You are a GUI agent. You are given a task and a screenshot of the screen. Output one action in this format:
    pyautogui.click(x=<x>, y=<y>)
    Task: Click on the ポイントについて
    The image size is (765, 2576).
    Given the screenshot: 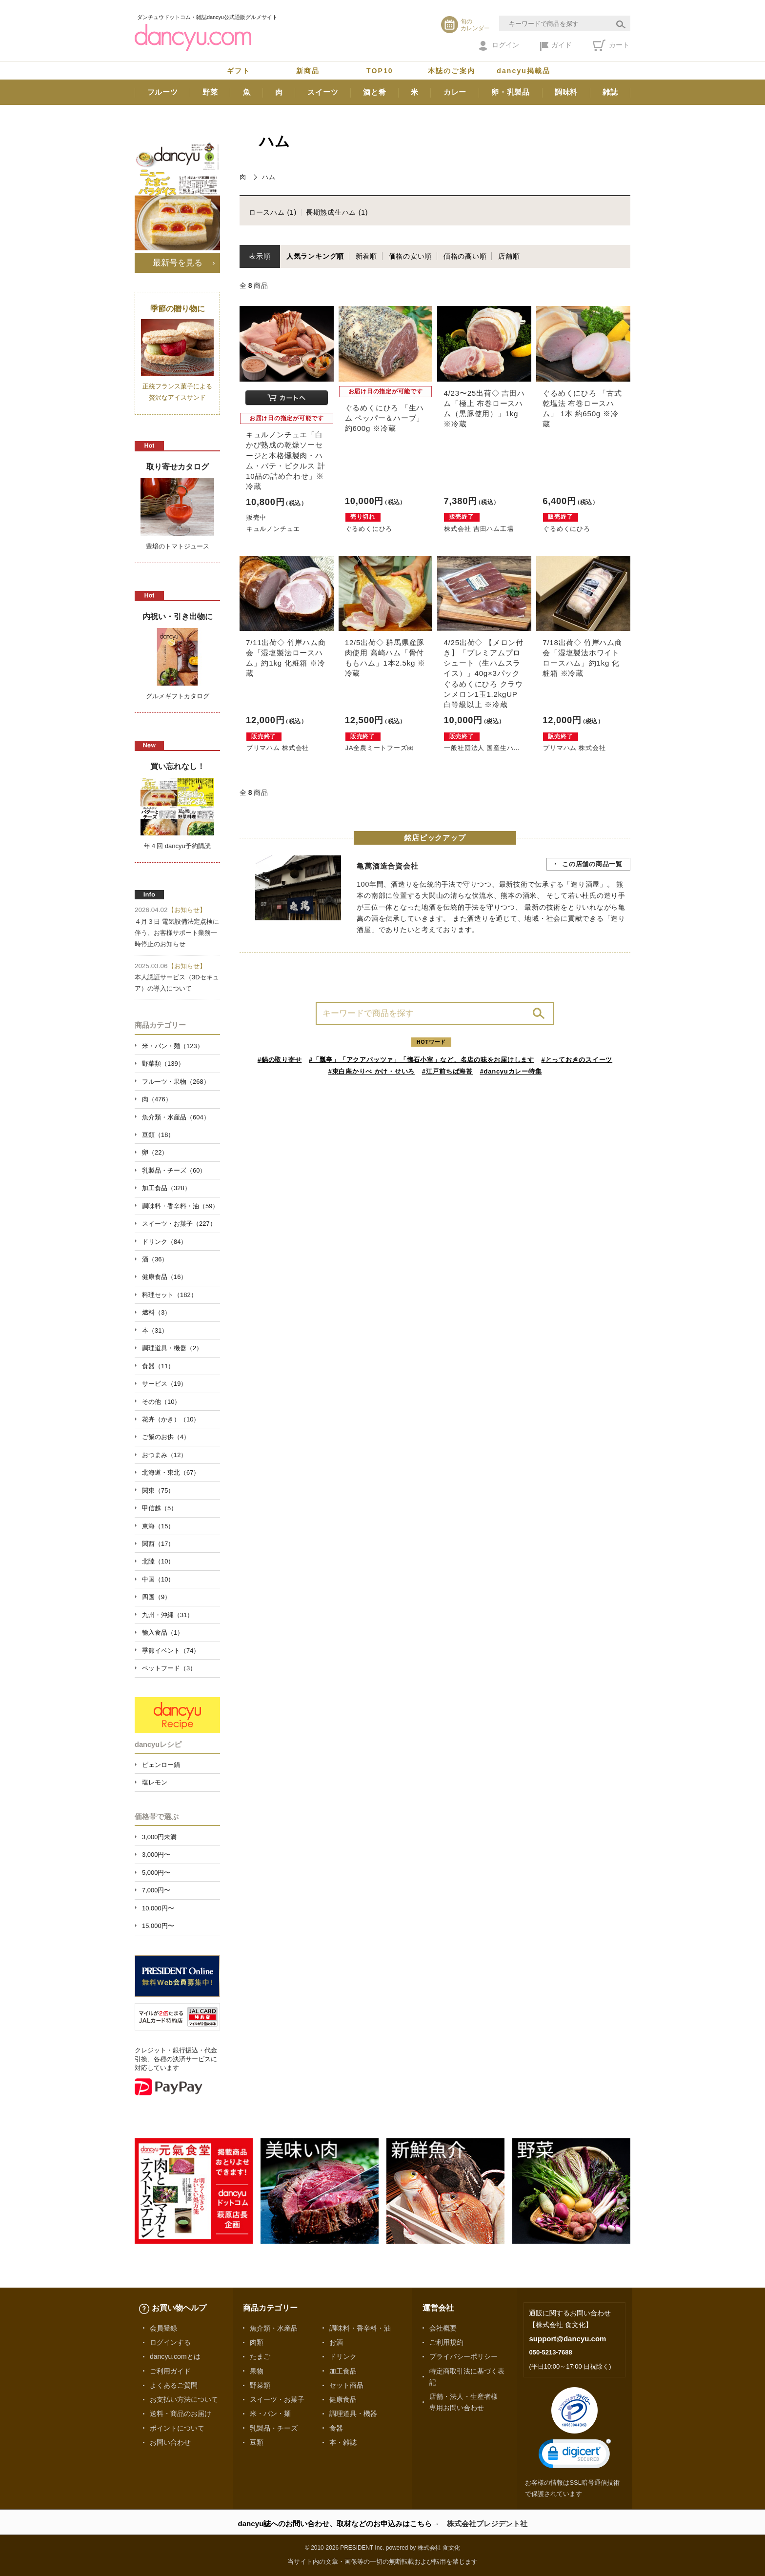 What is the action you would take?
    pyautogui.click(x=177, y=2428)
    